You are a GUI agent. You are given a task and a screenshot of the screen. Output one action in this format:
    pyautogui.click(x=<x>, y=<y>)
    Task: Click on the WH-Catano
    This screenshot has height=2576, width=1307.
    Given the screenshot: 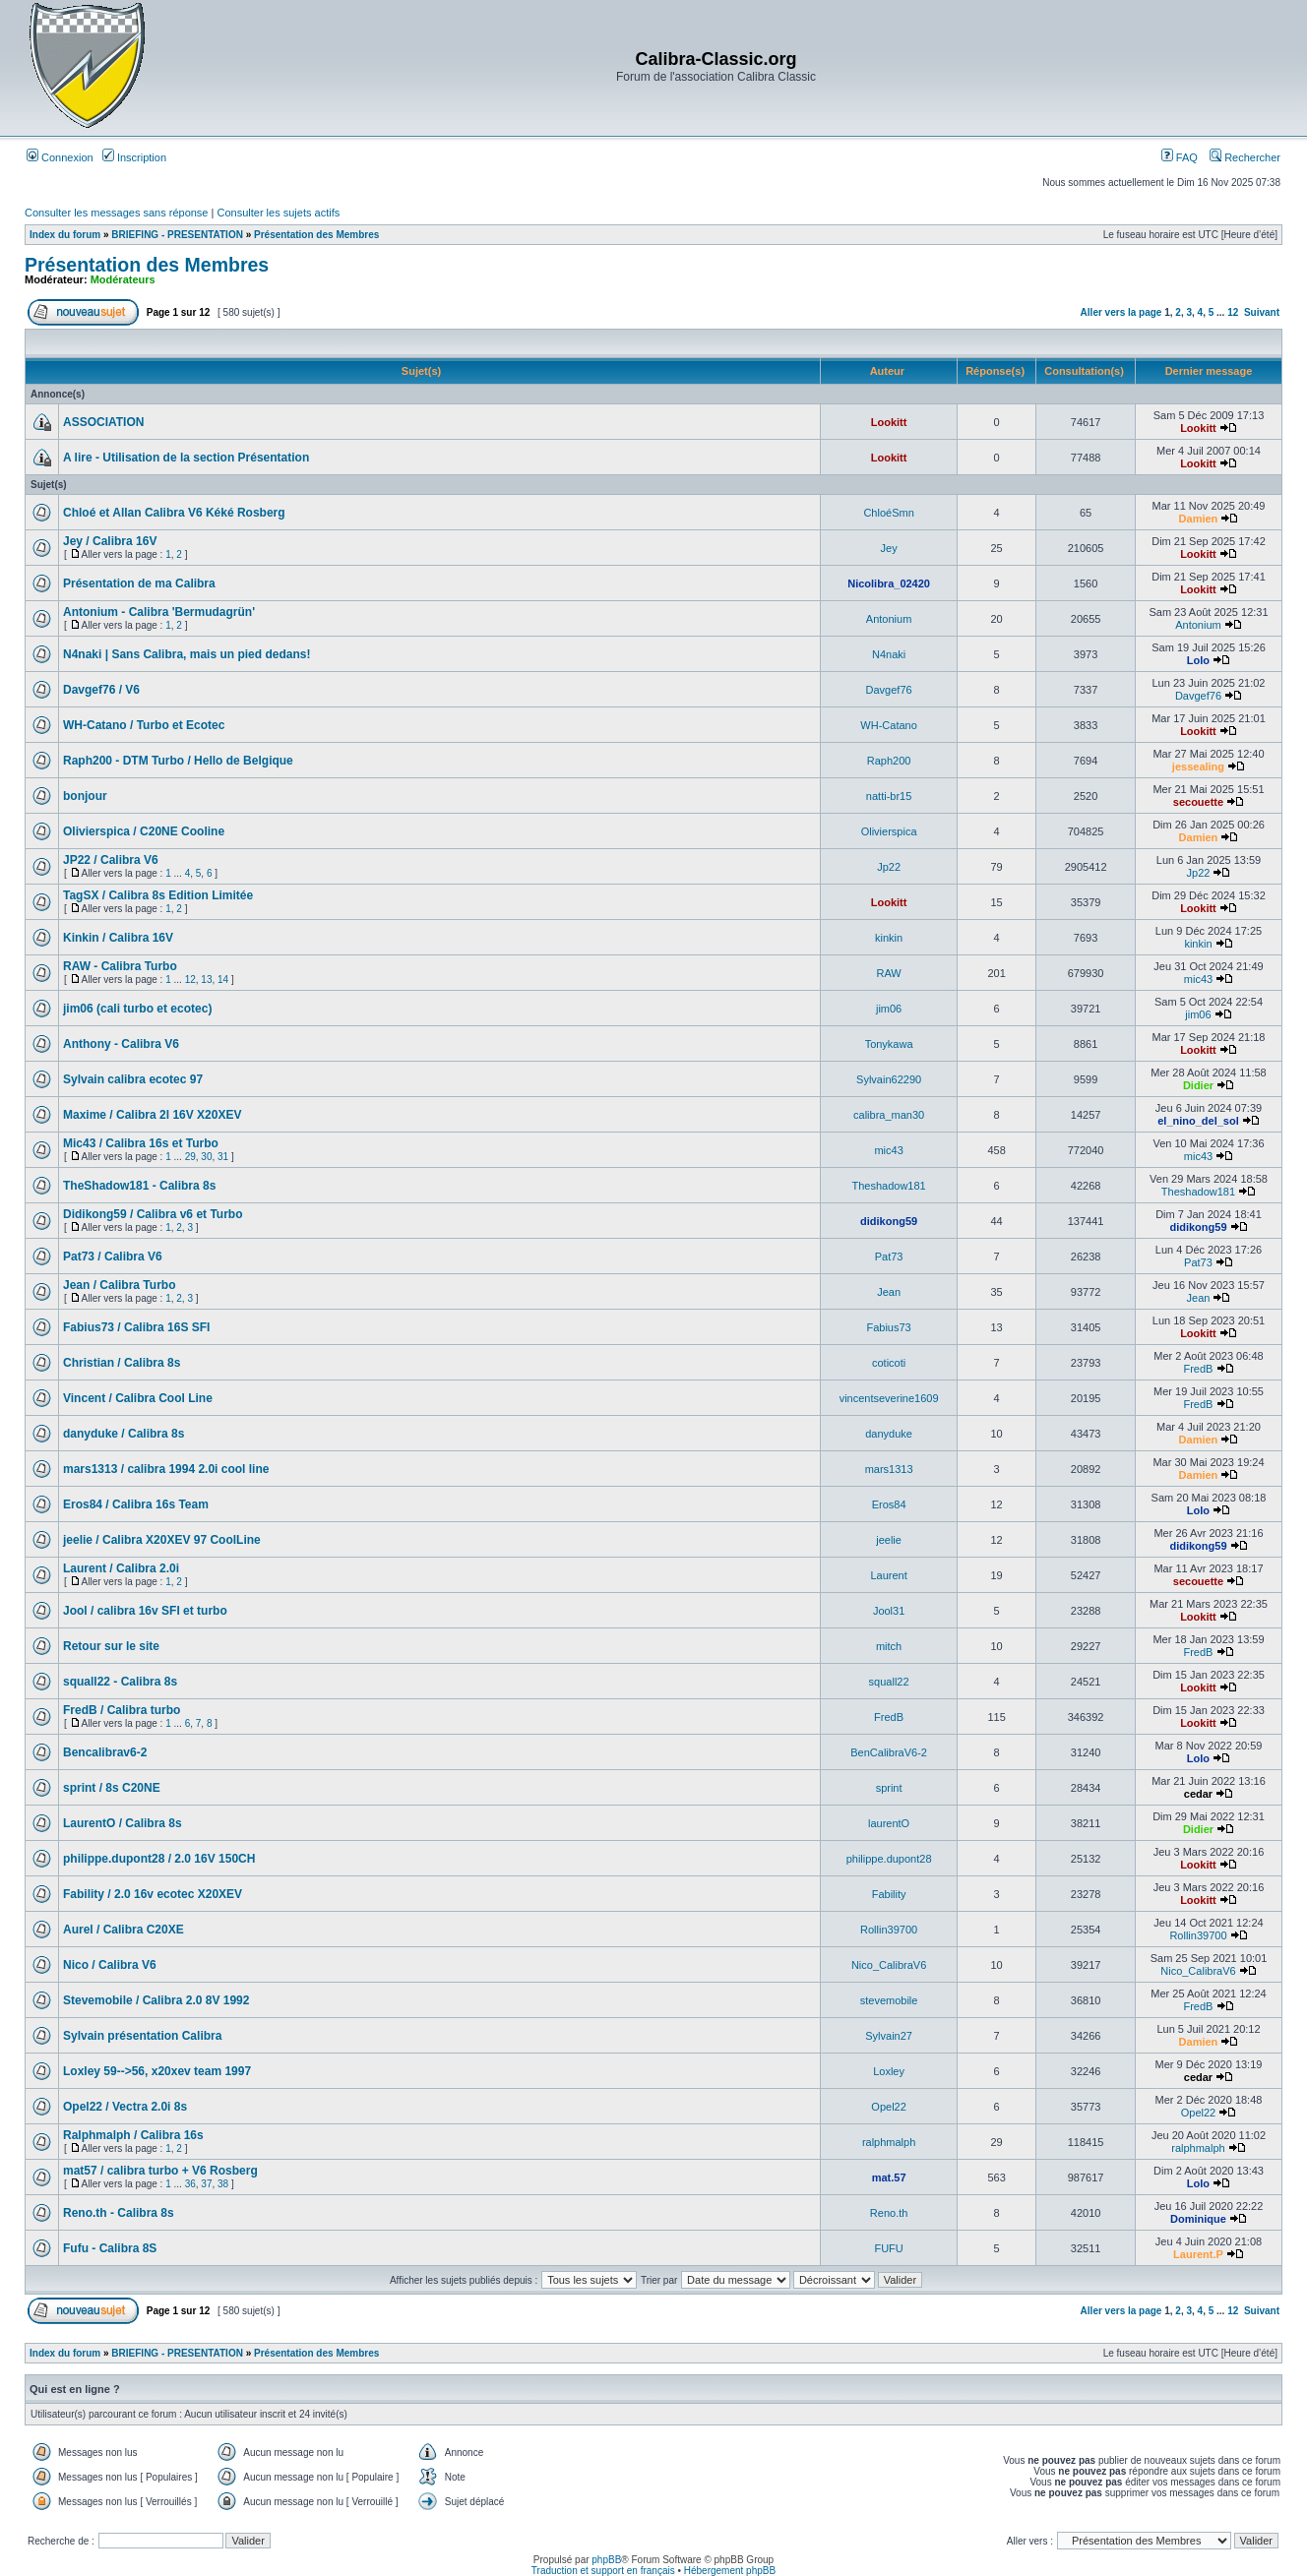 What is the action you would take?
    pyautogui.click(x=888, y=725)
    